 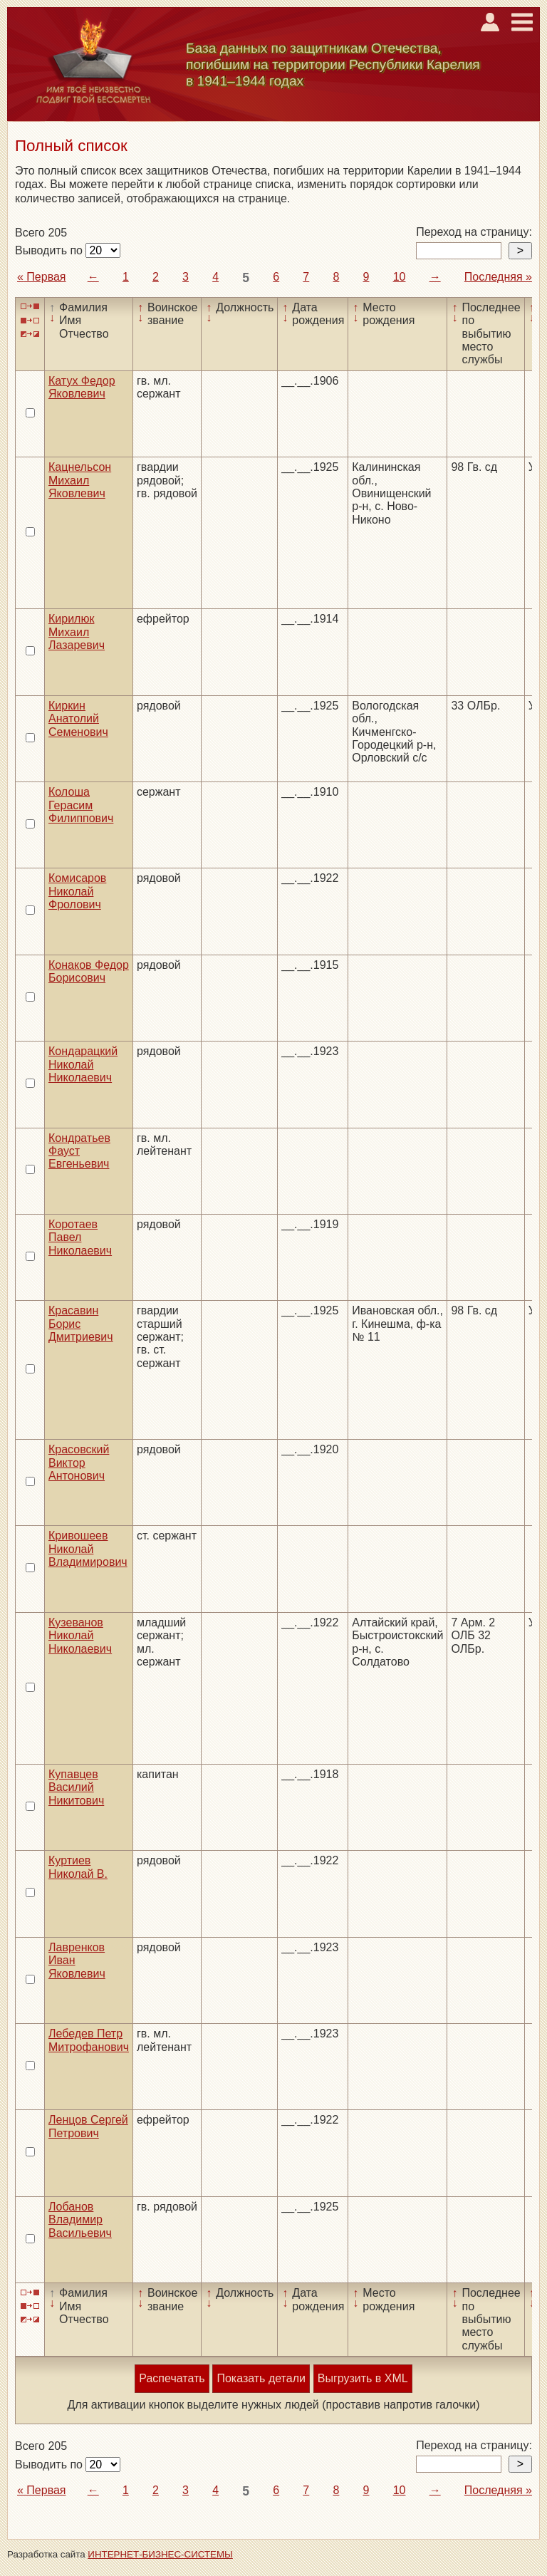 I want to click on Выгрузить в XML, so click(x=363, y=2378).